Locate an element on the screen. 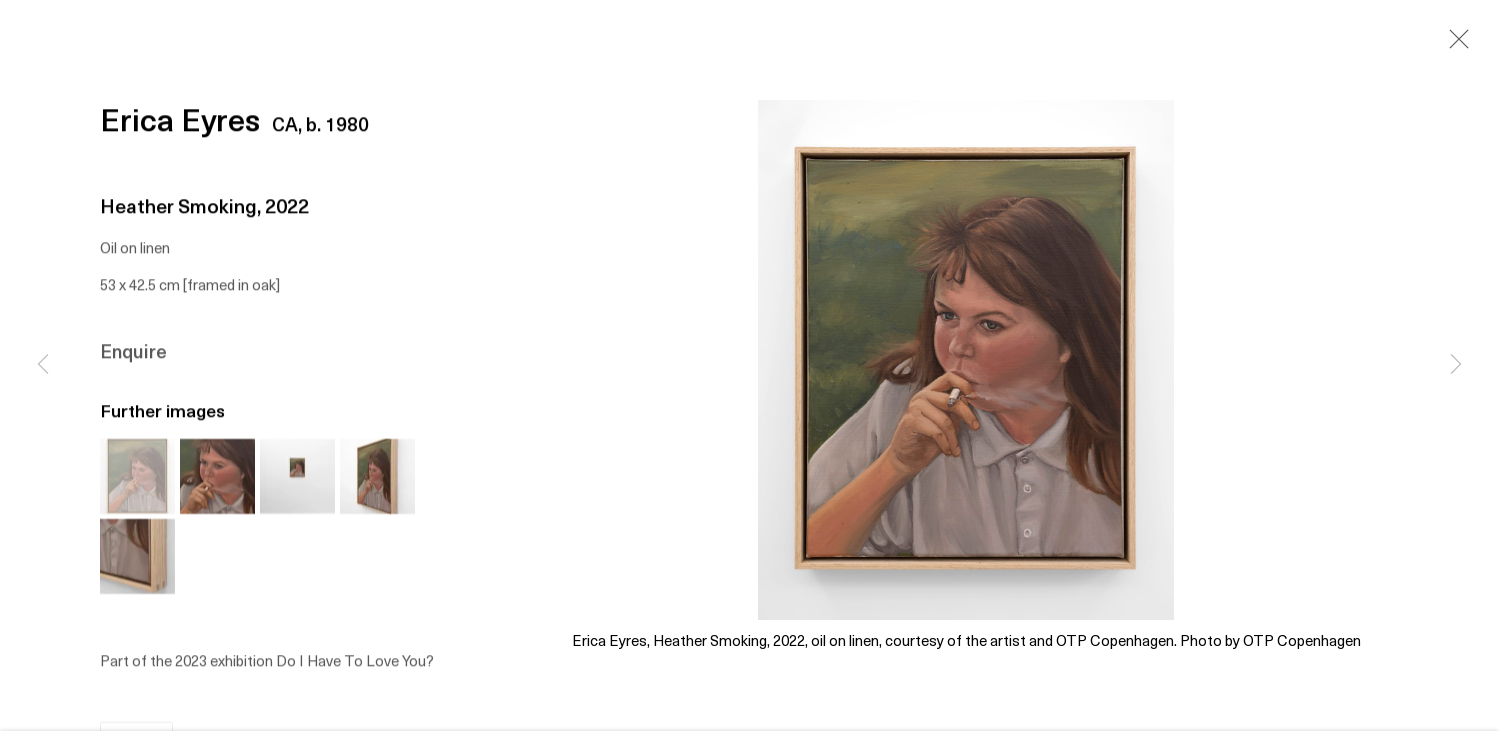 The width and height of the screenshot is (1499, 731). Enquire [button] is located at coordinates (133, 354).